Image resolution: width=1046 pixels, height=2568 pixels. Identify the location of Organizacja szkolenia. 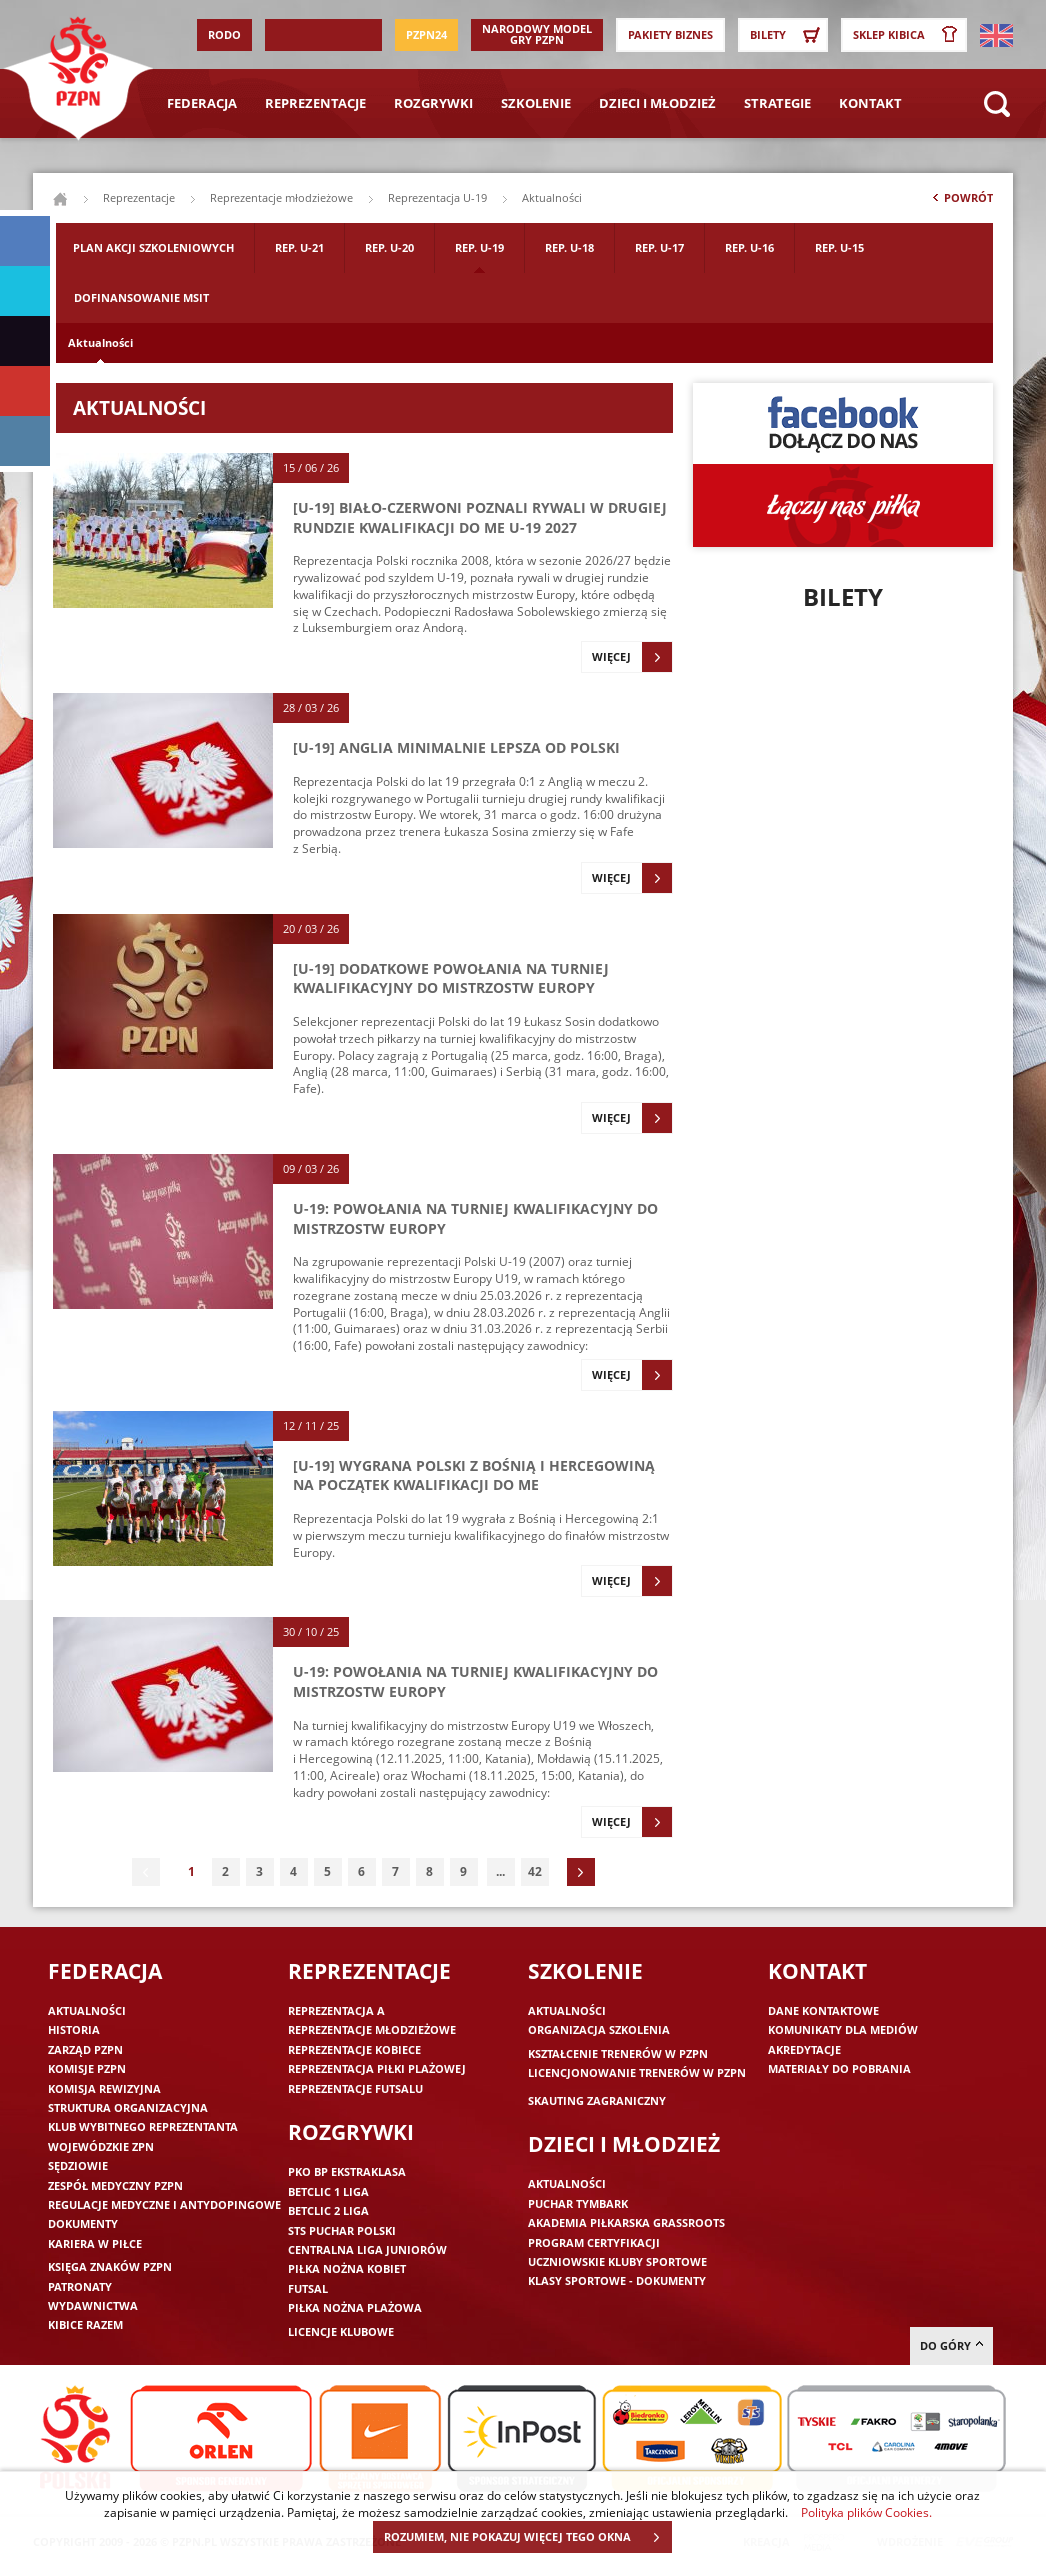
(599, 2029).